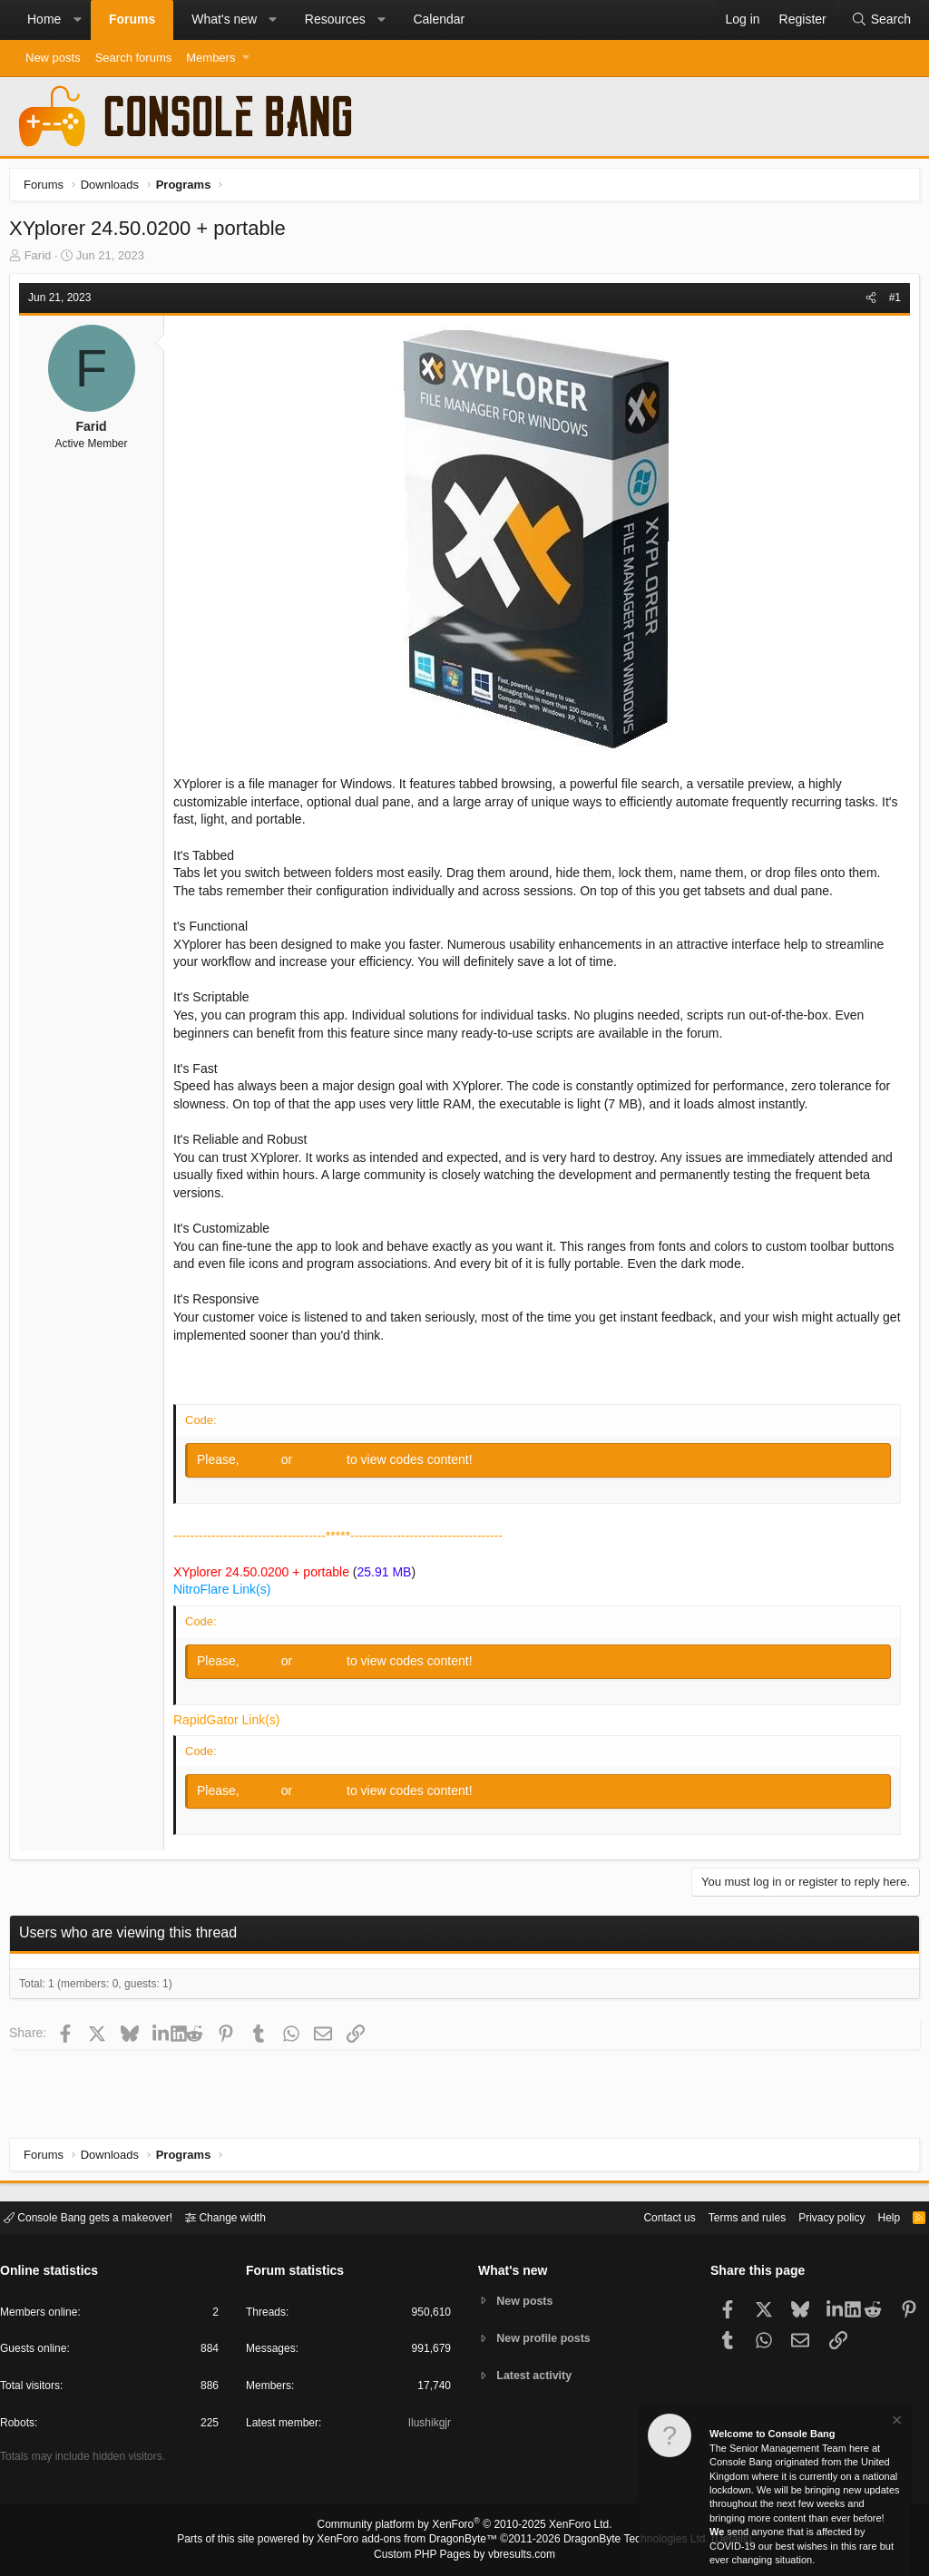  I want to click on XenForo add-ons from DragonByte™, so click(411, 2540).